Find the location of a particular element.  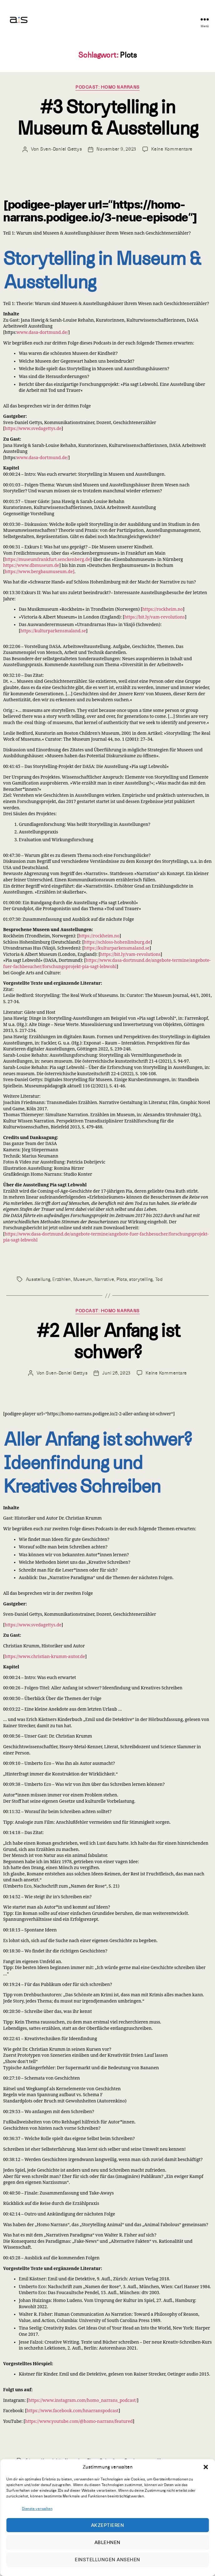

https://www.christian-krumm-autor.de is located at coordinates (45, 1656).